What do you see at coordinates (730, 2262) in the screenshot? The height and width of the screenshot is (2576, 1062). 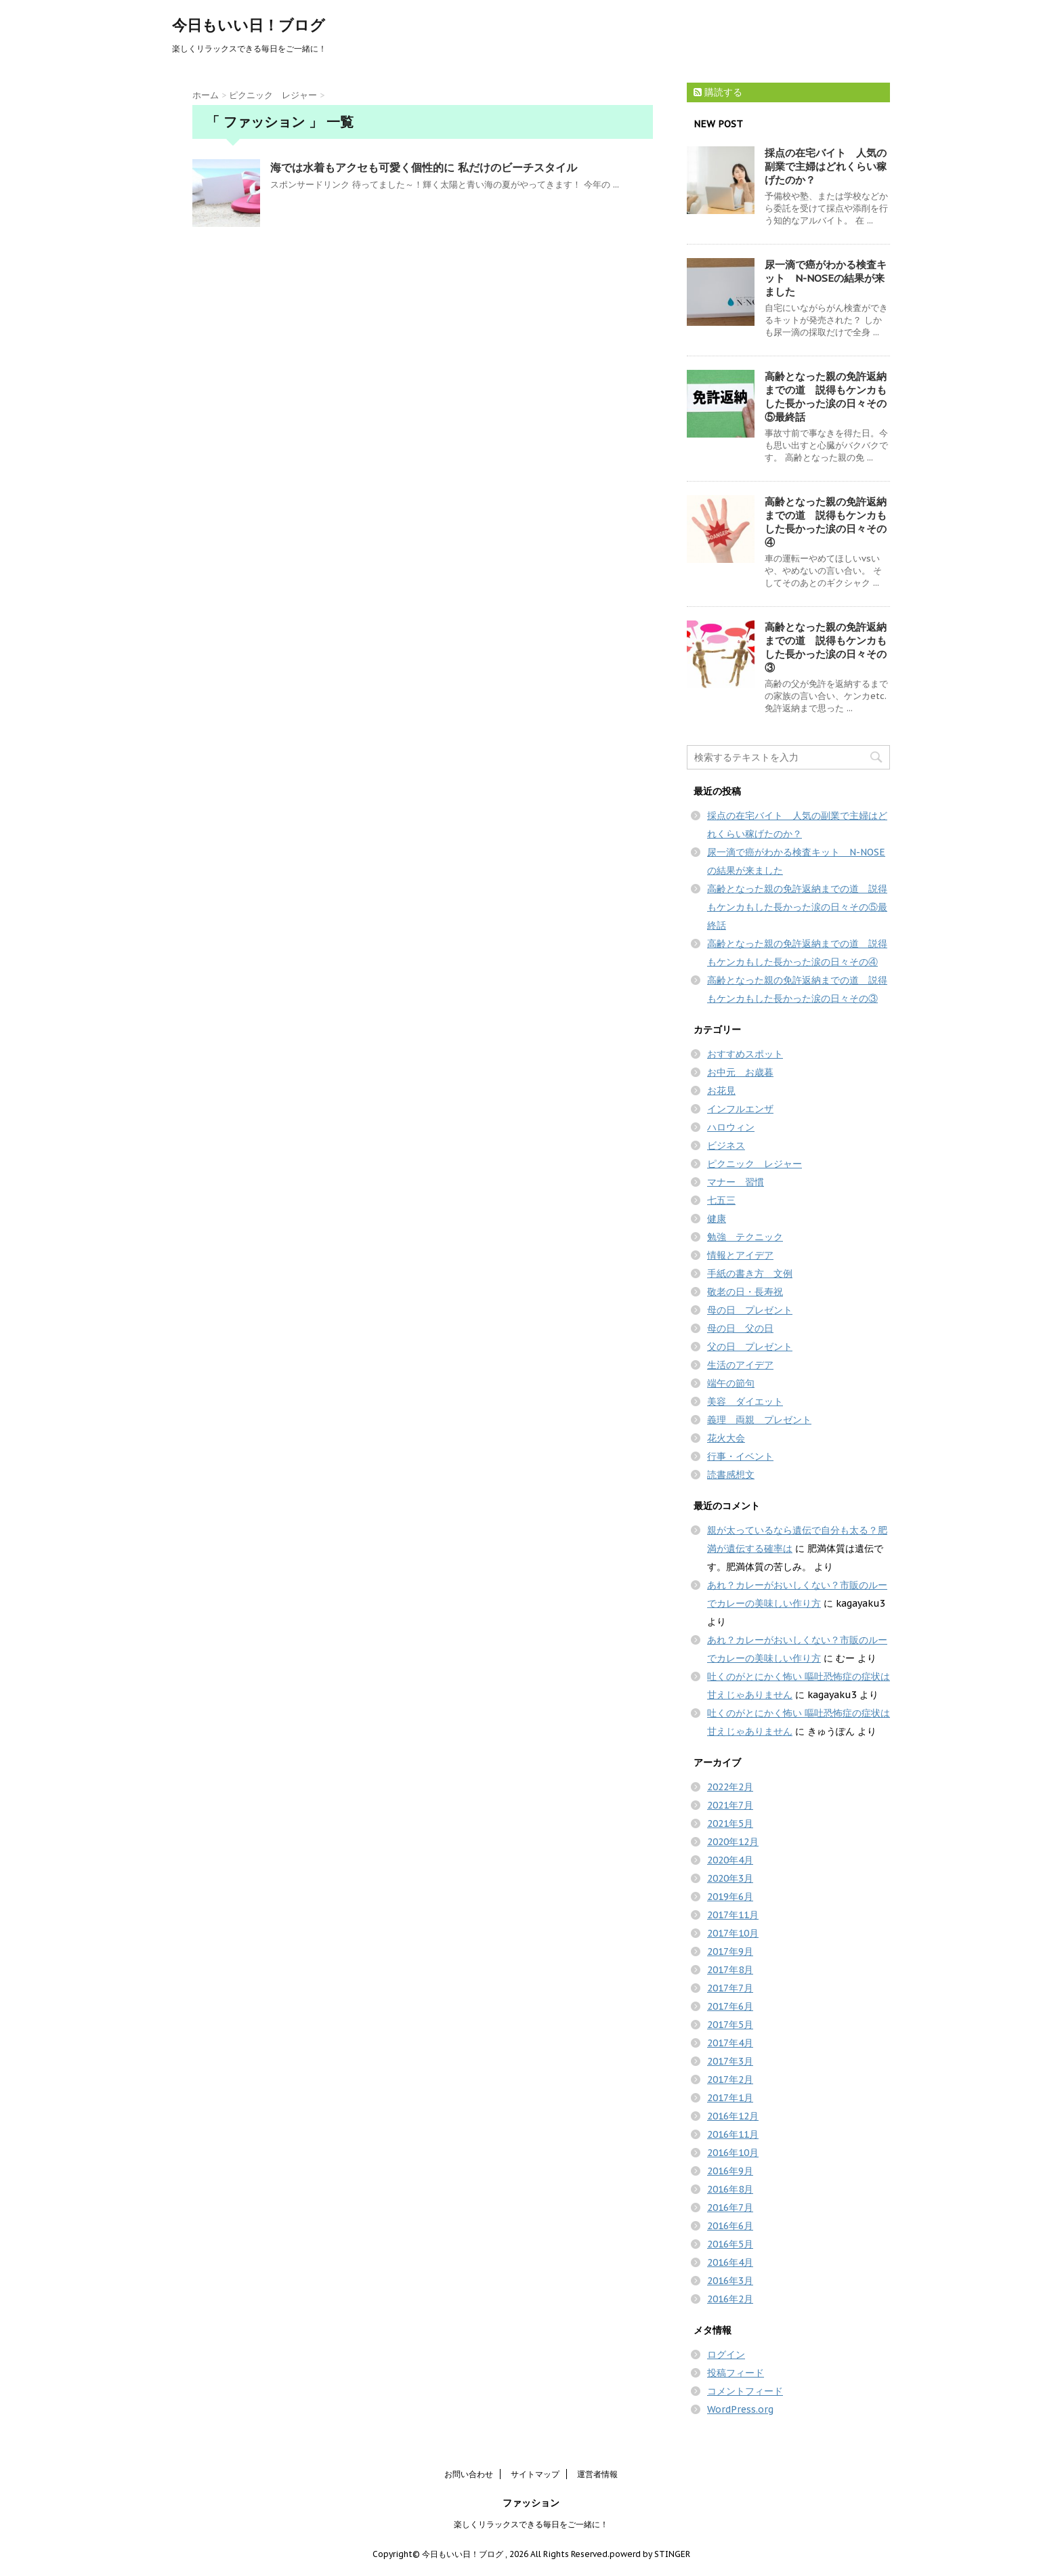 I see `2016年4月` at bounding box center [730, 2262].